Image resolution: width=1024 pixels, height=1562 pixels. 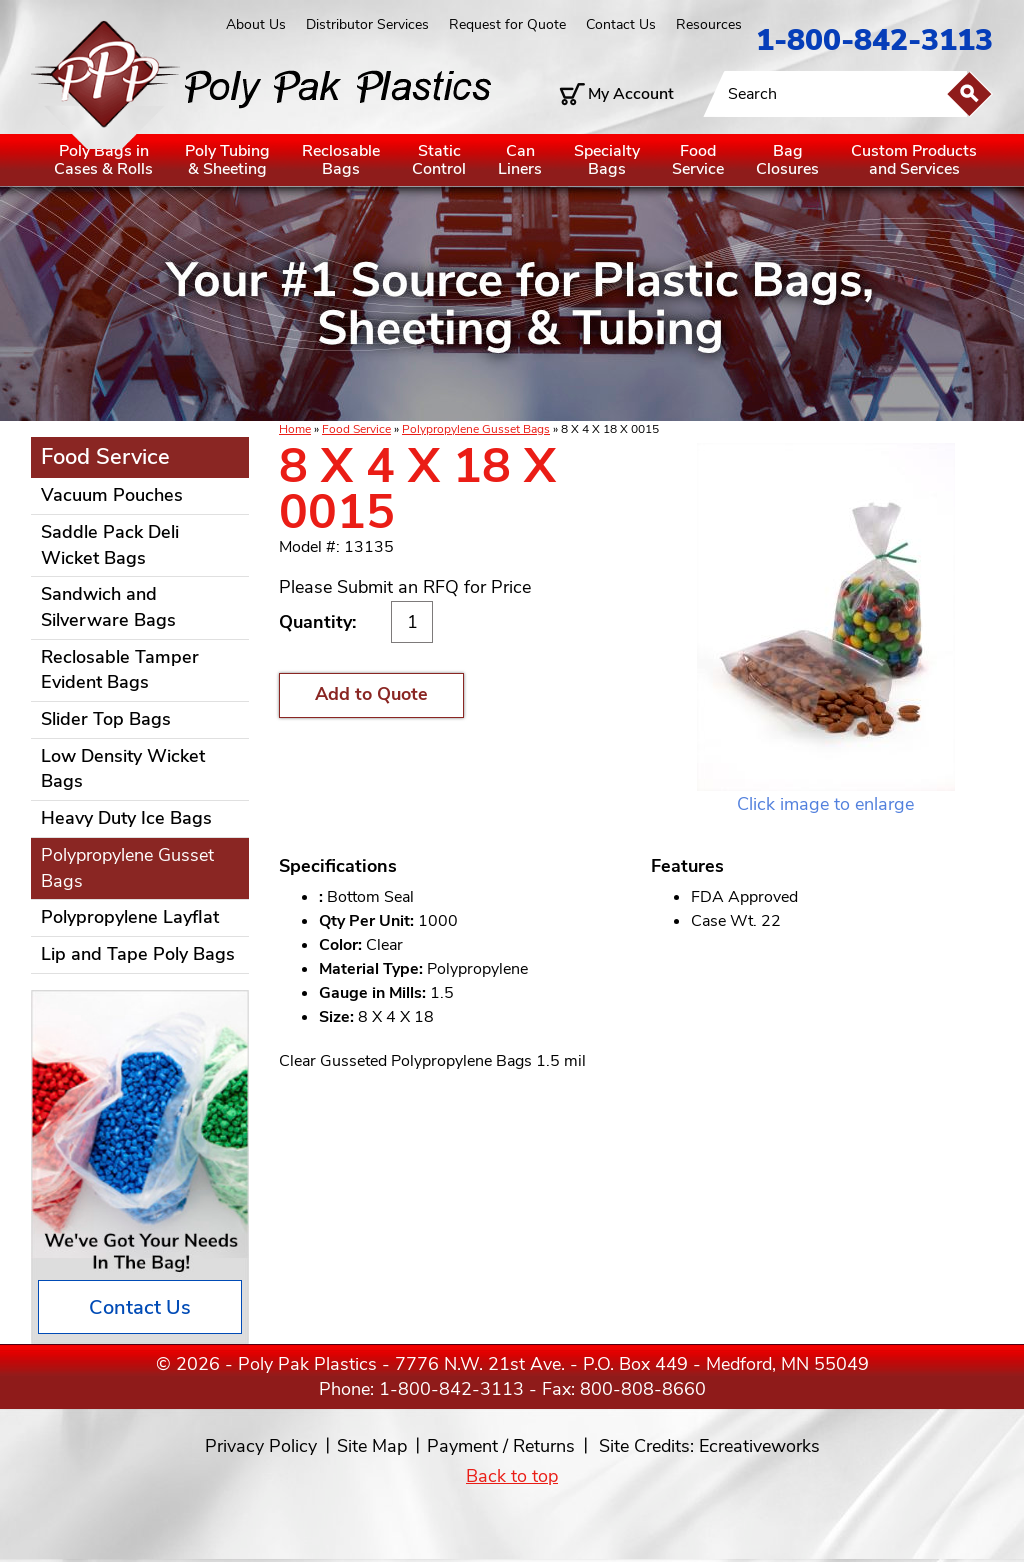 I want to click on Poly Bags inCases & Rolls, so click(x=103, y=160).